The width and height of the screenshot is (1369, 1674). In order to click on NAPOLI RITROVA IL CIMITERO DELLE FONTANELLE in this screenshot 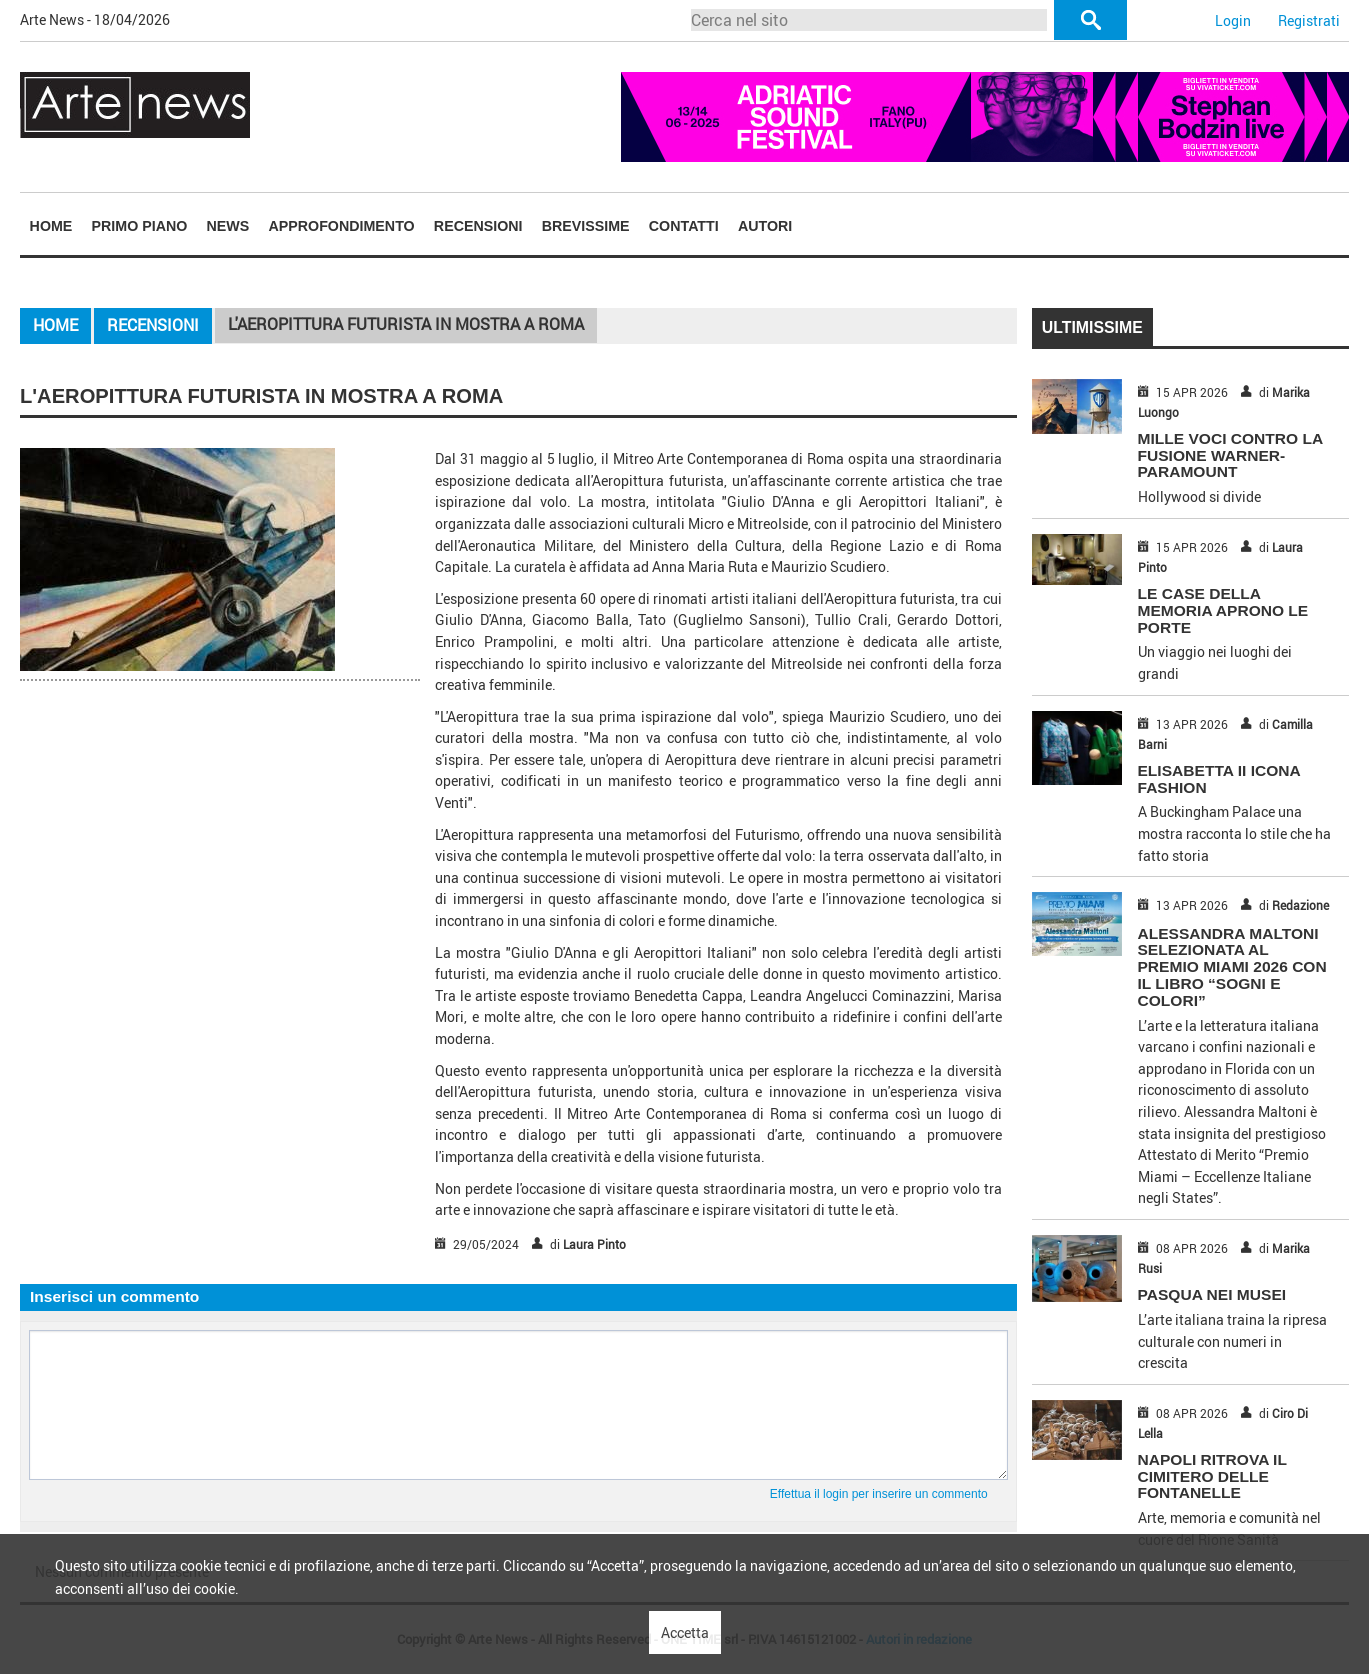, I will do `click(1212, 1476)`.